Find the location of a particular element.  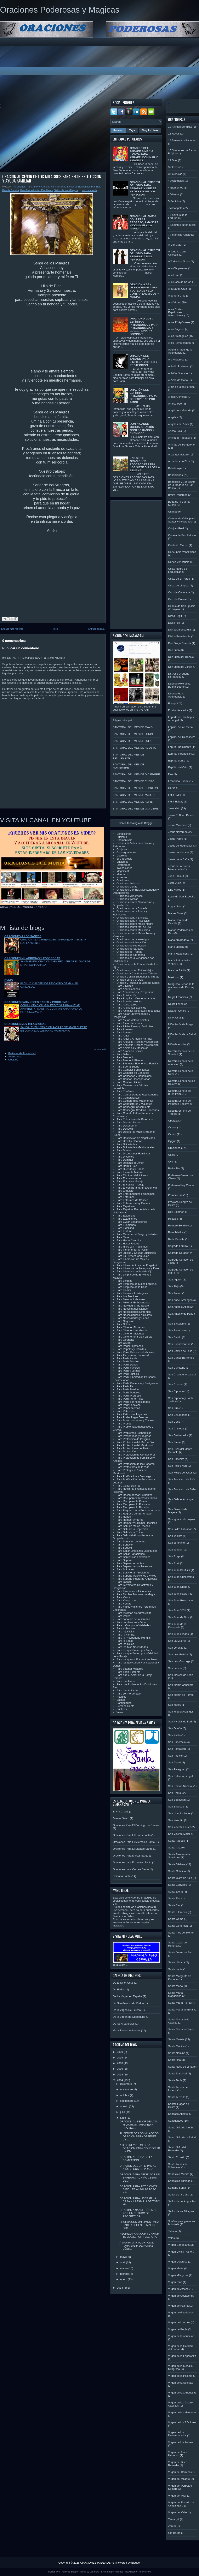

Nuestra Señora del Buen Parto is located at coordinates (179, 1092).